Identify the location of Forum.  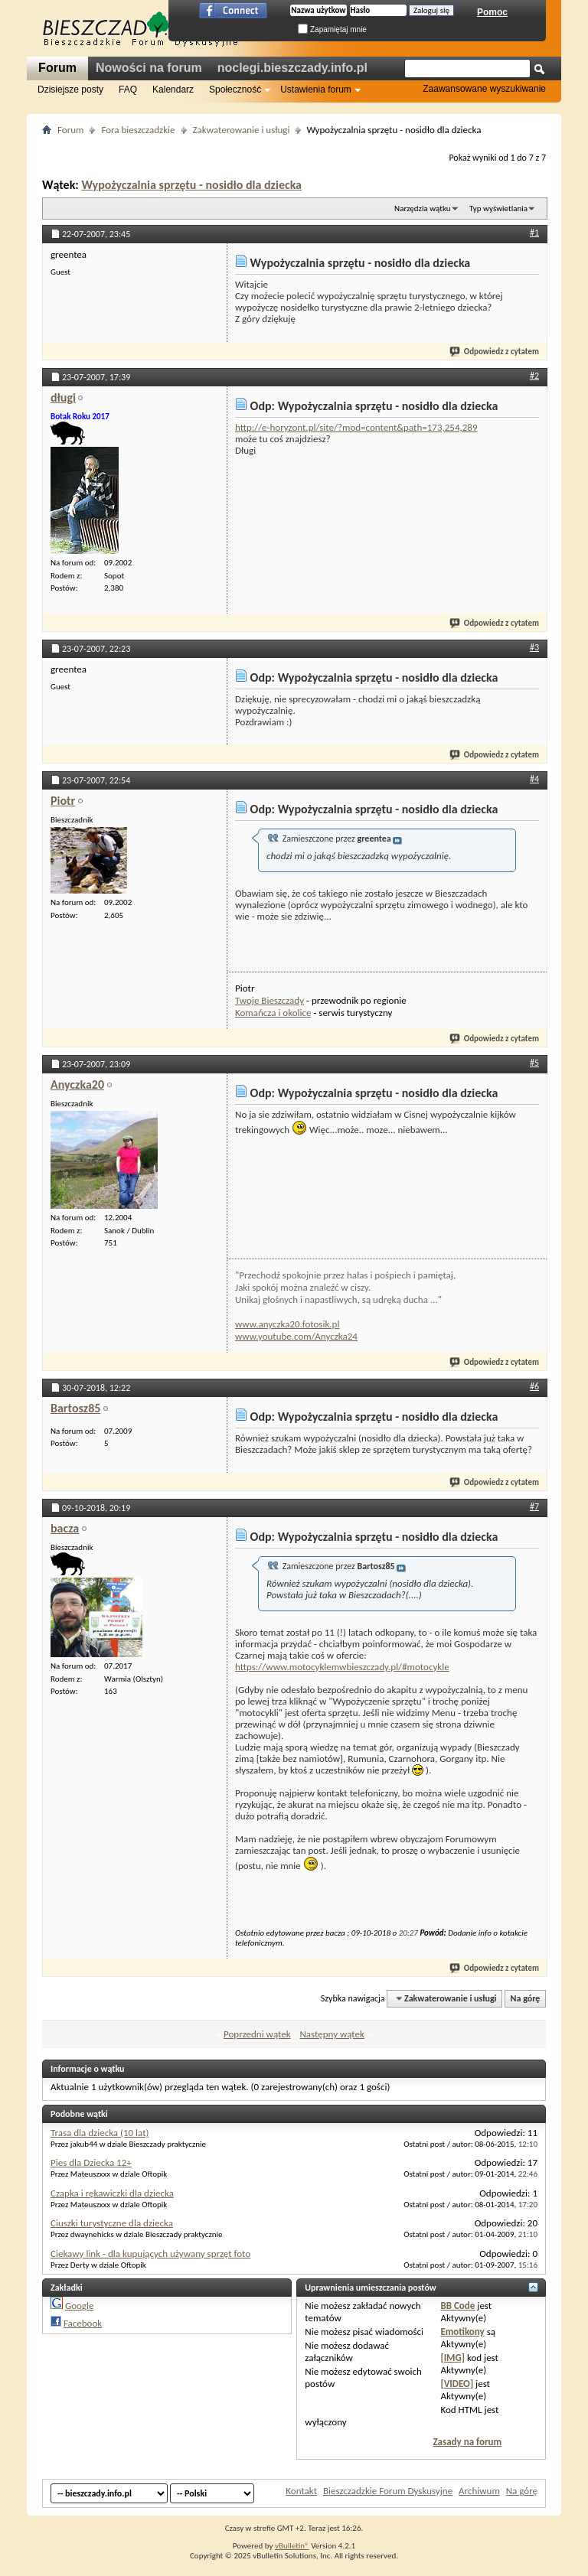
(57, 67).